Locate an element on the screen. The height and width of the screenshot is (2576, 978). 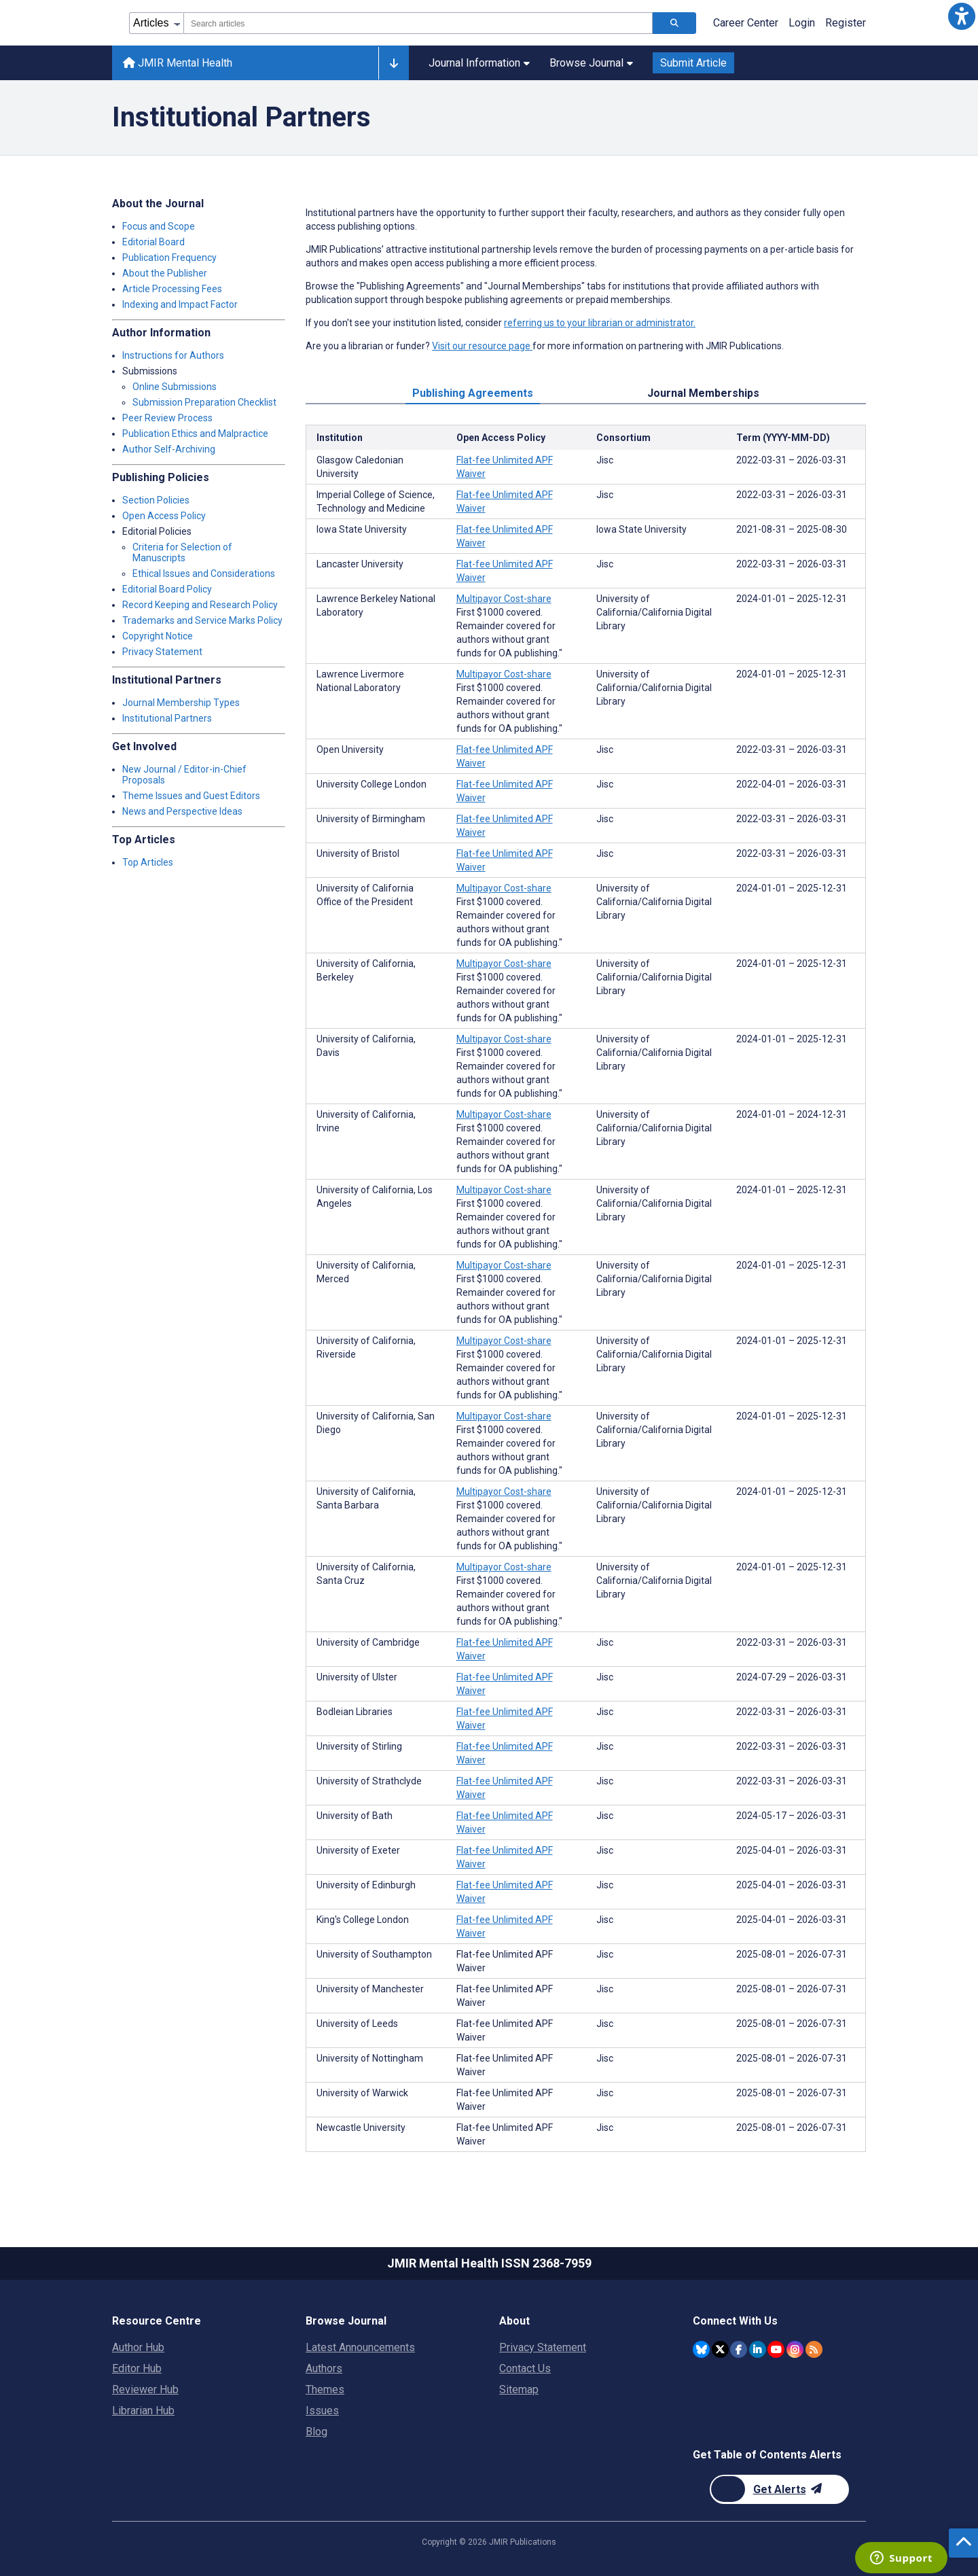
Publishing Agreements [tab] is located at coordinates (472, 393).